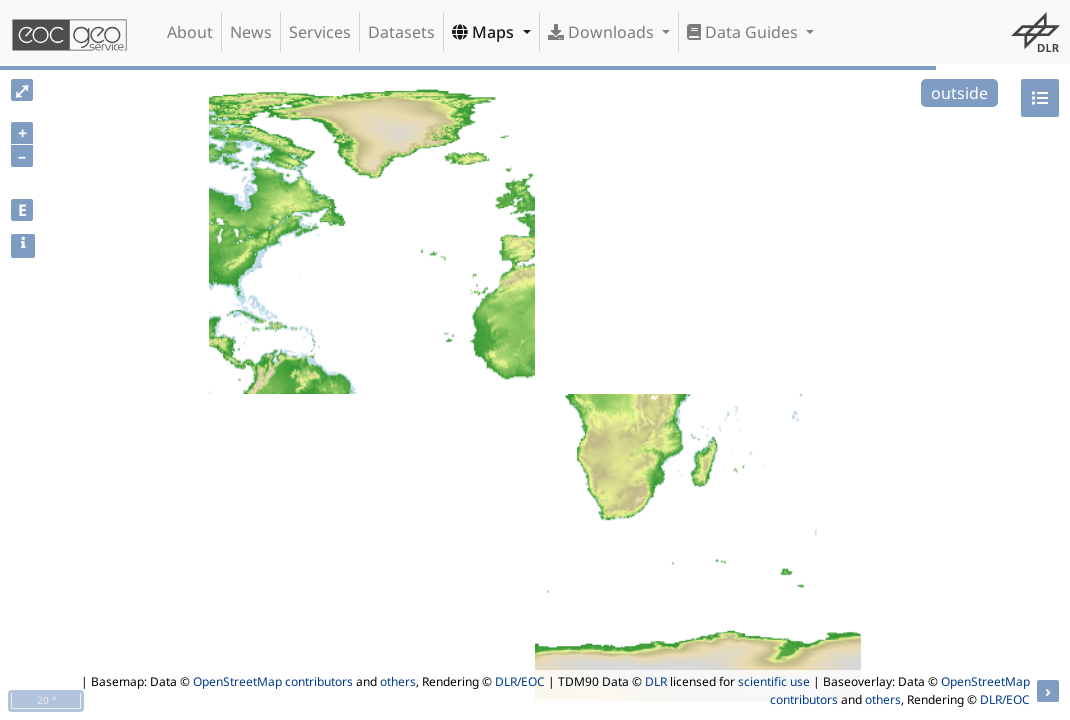  Describe the element at coordinates (398, 681) in the screenshot. I see `others` at that location.